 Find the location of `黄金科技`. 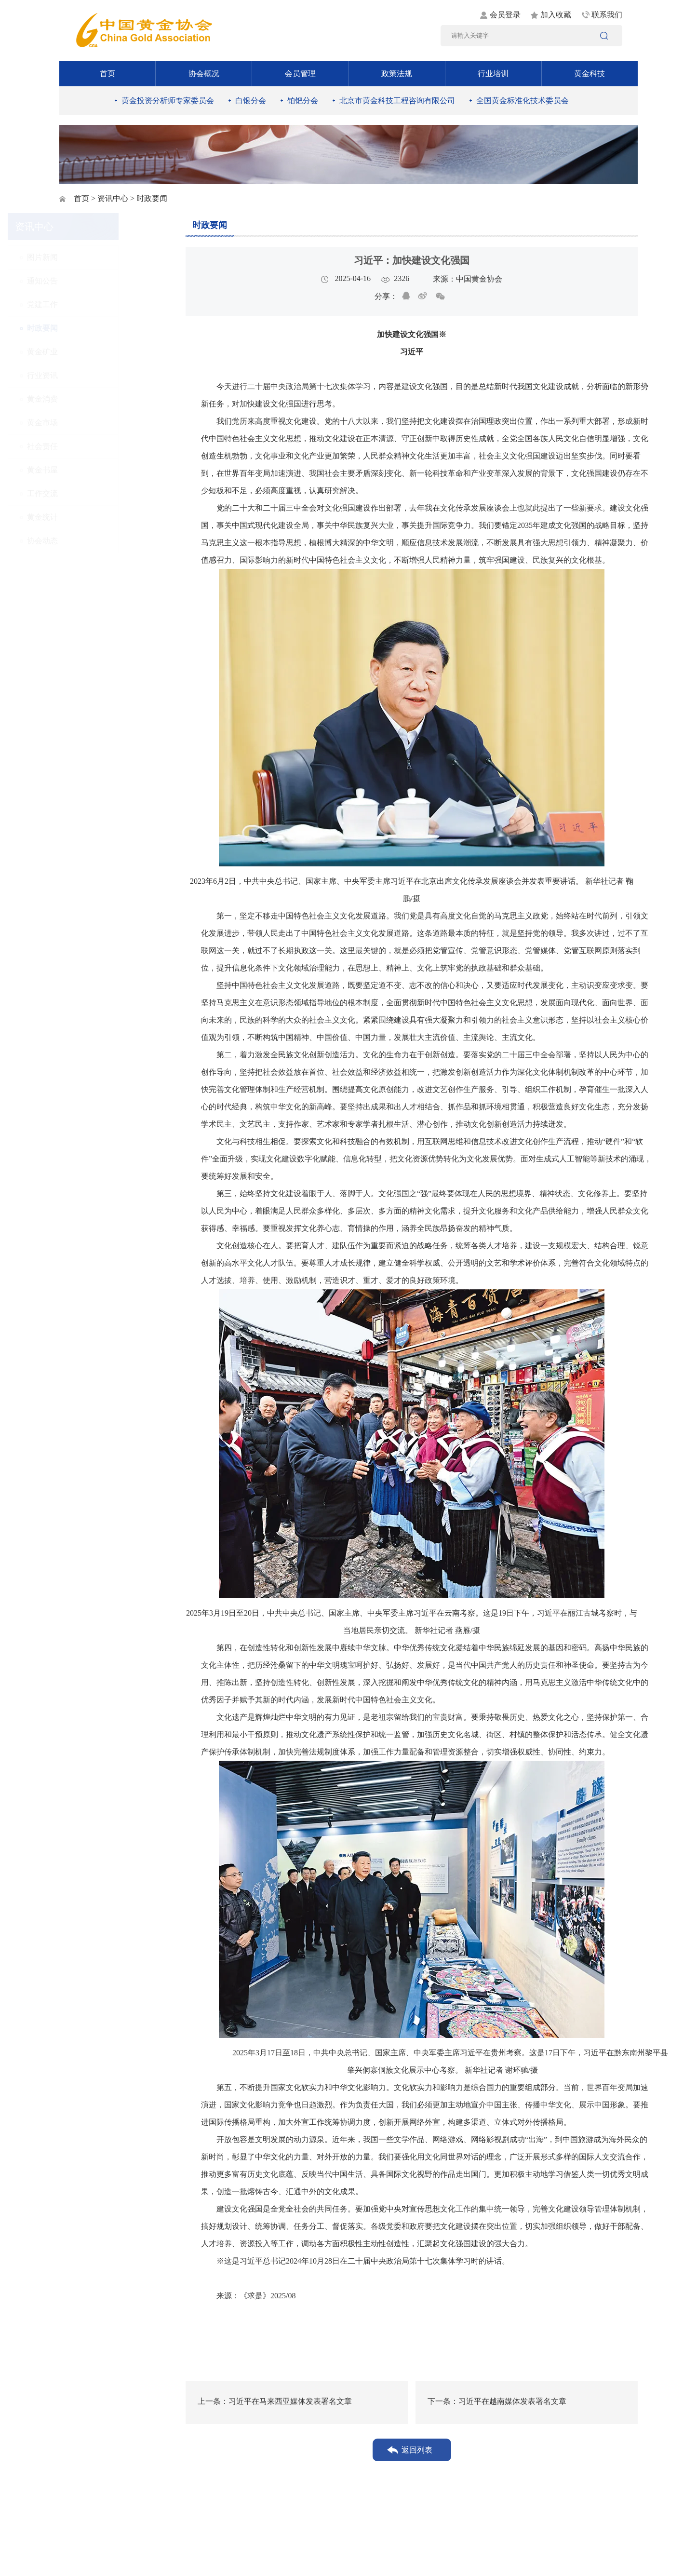

黄金科技 is located at coordinates (589, 73).